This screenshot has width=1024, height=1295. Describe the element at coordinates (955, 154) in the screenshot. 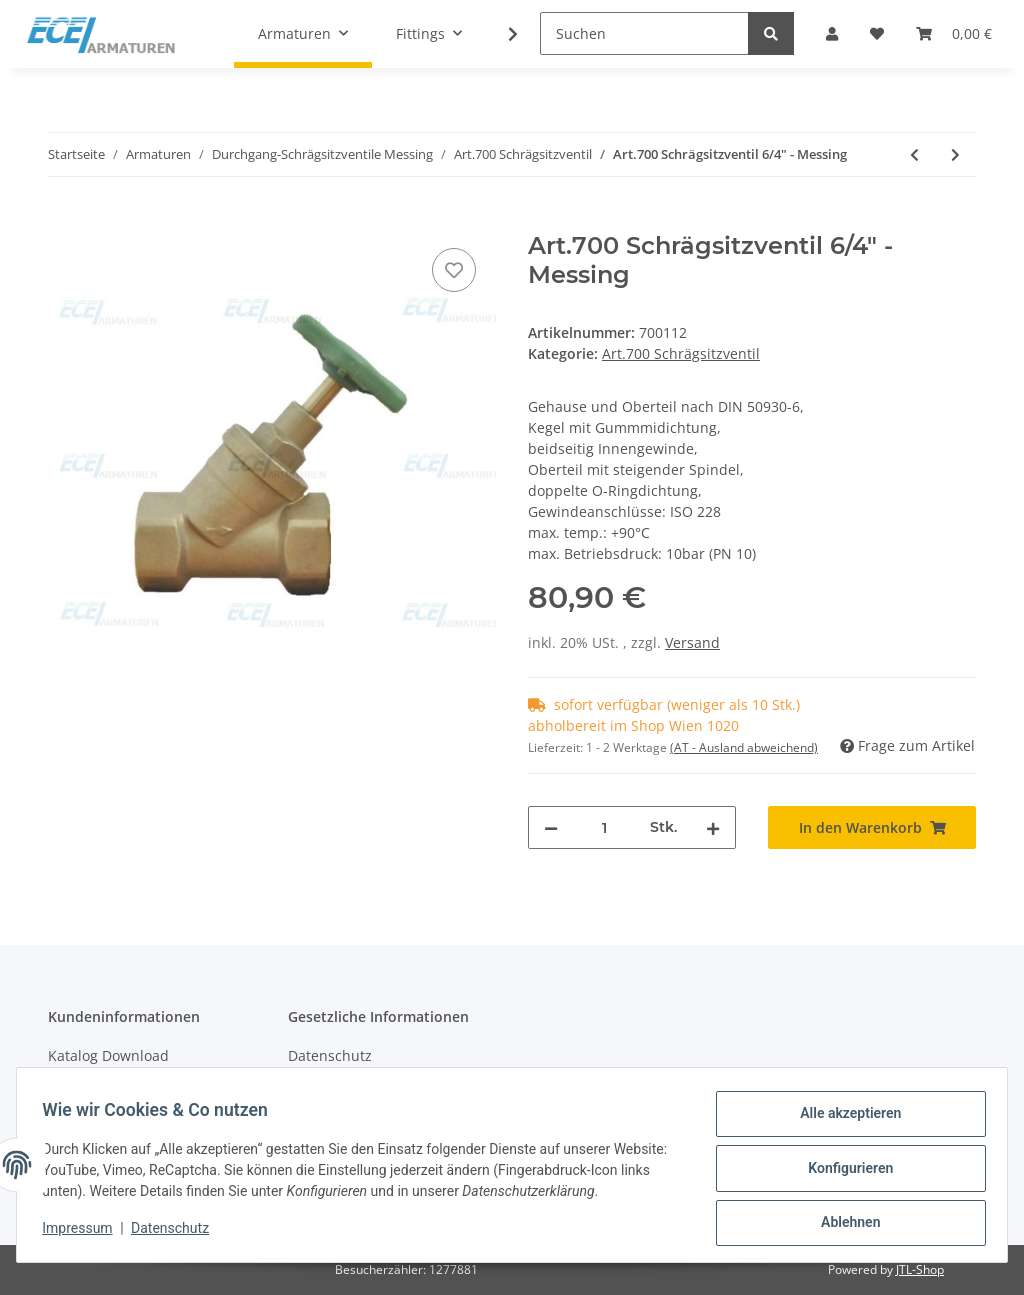

I see `[zum nächsten Artikel: Art.700 Schrägsitzventil 2" - Messing]` at that location.